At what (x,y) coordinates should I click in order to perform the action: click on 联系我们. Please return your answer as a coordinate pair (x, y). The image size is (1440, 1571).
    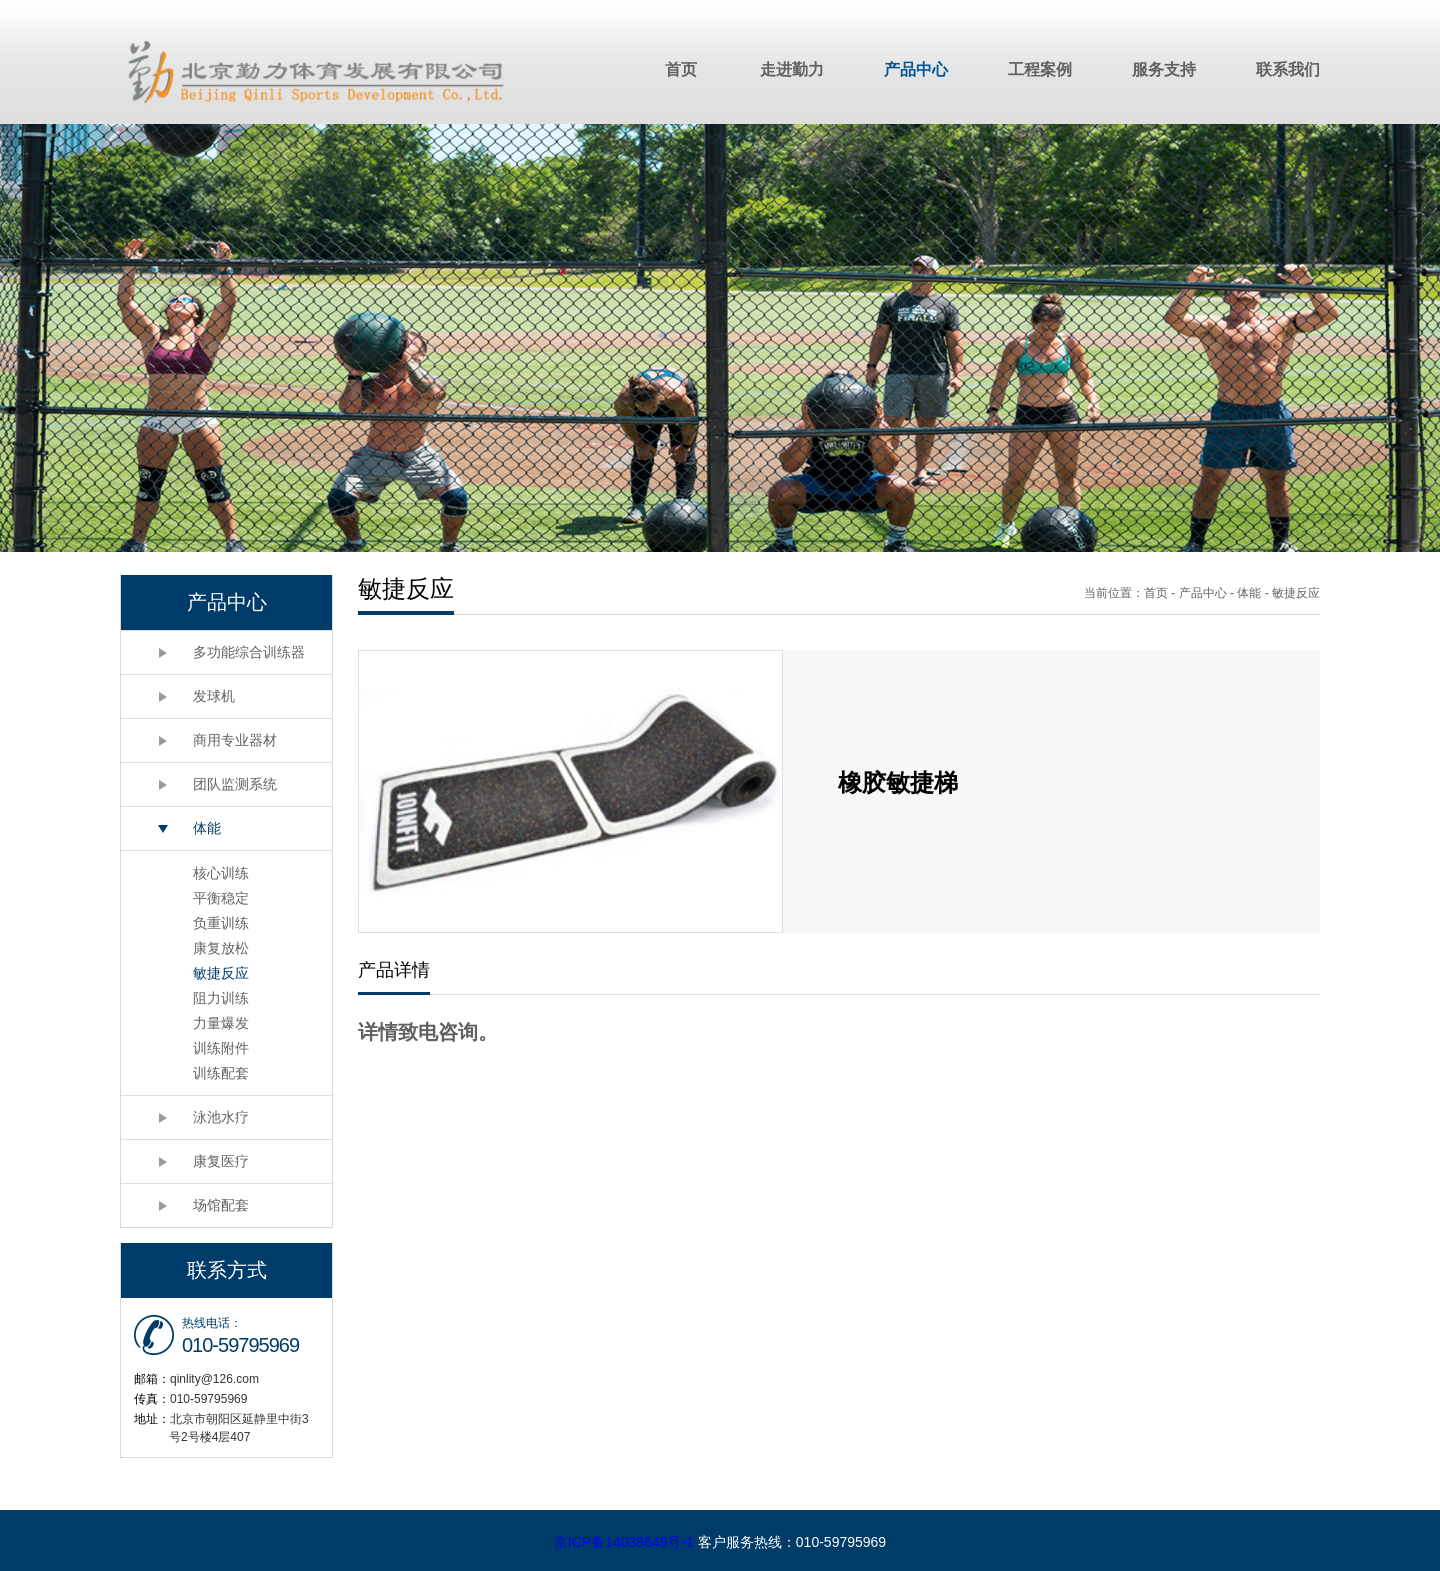
    Looking at the image, I should click on (1288, 69).